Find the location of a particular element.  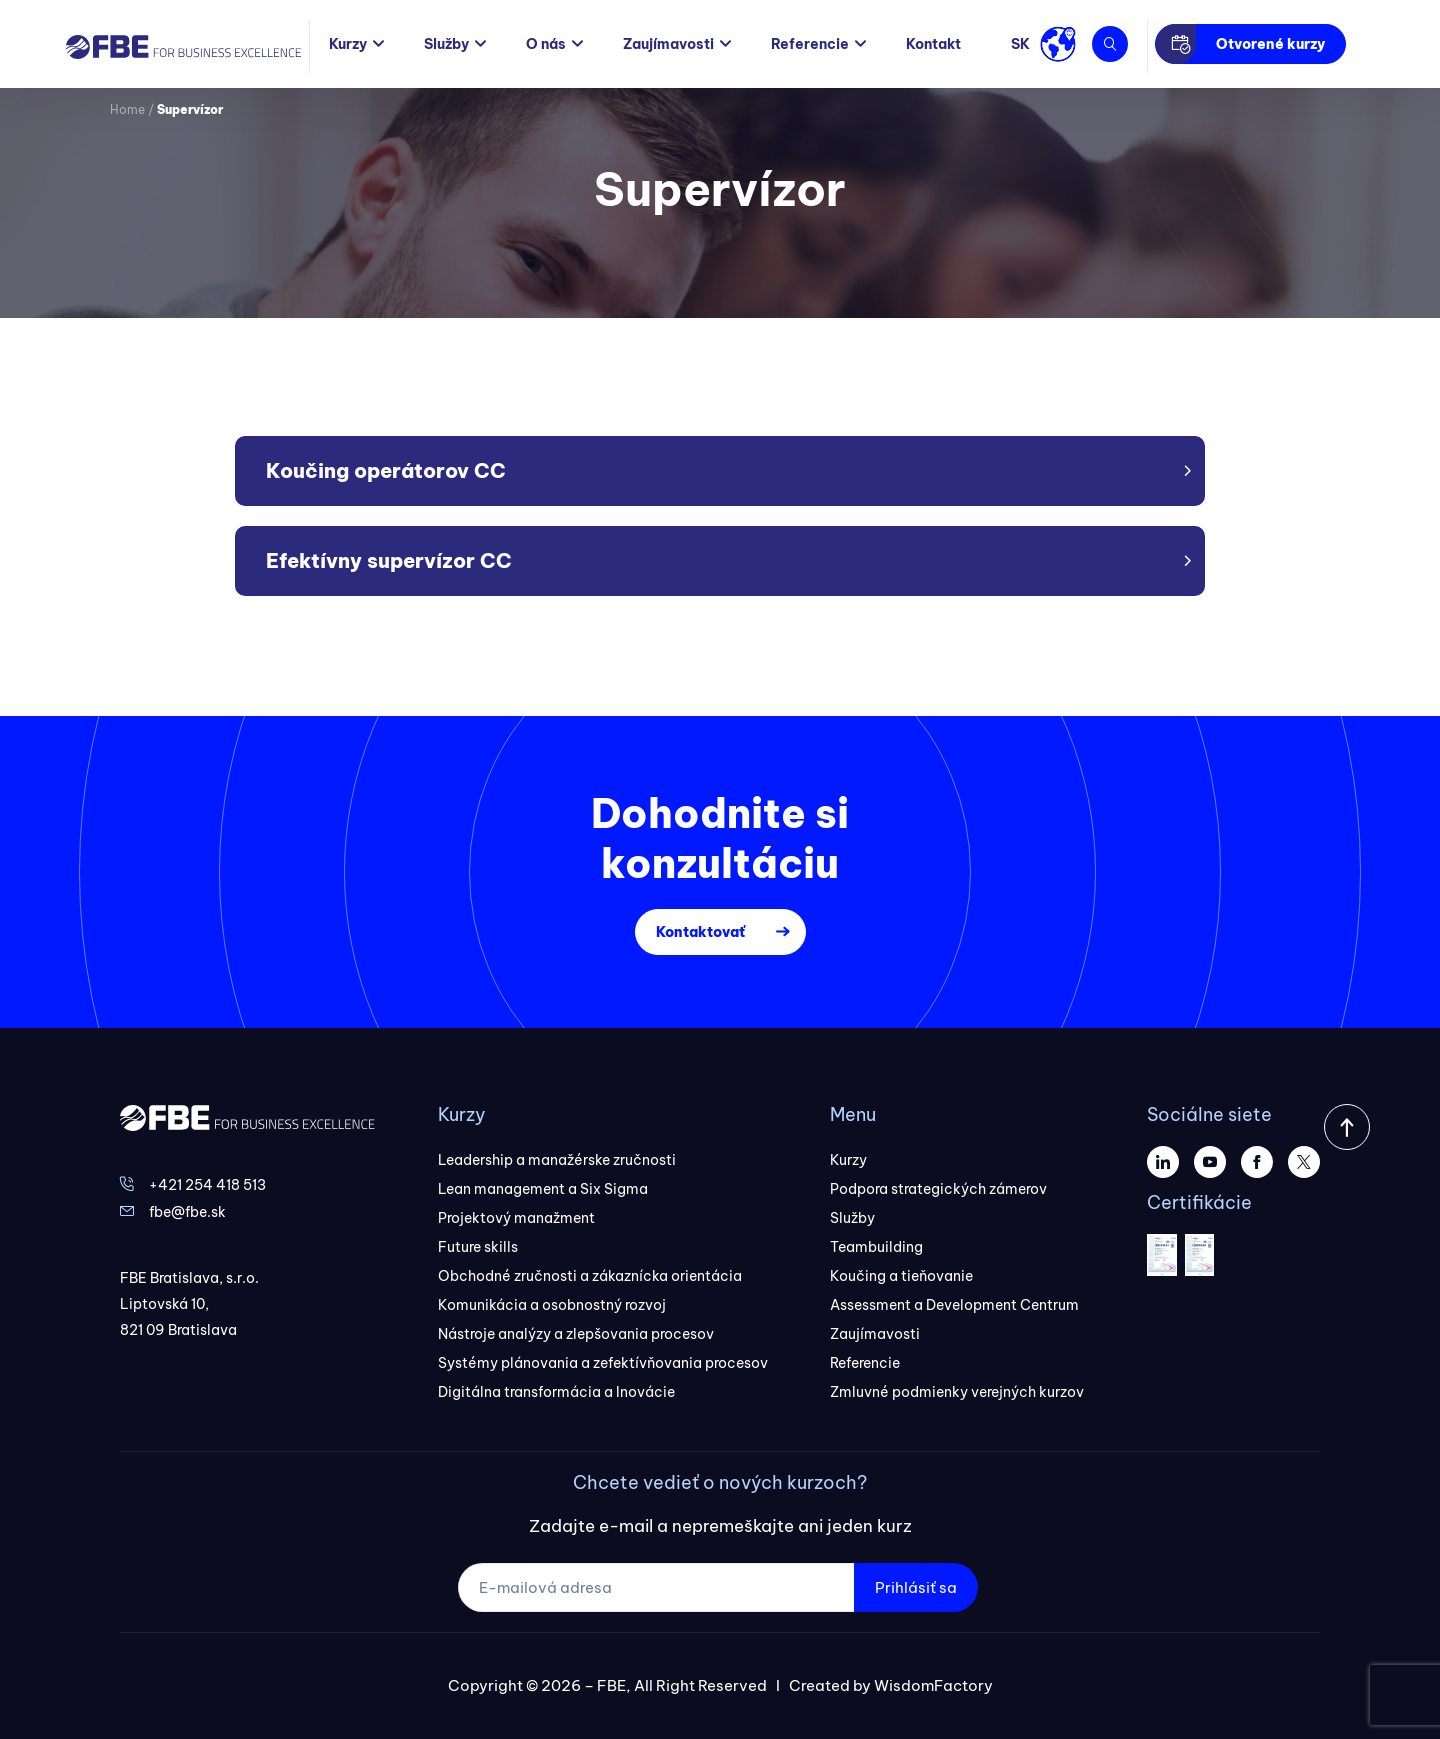

Otvorené kurzy is located at coordinates (1270, 44).